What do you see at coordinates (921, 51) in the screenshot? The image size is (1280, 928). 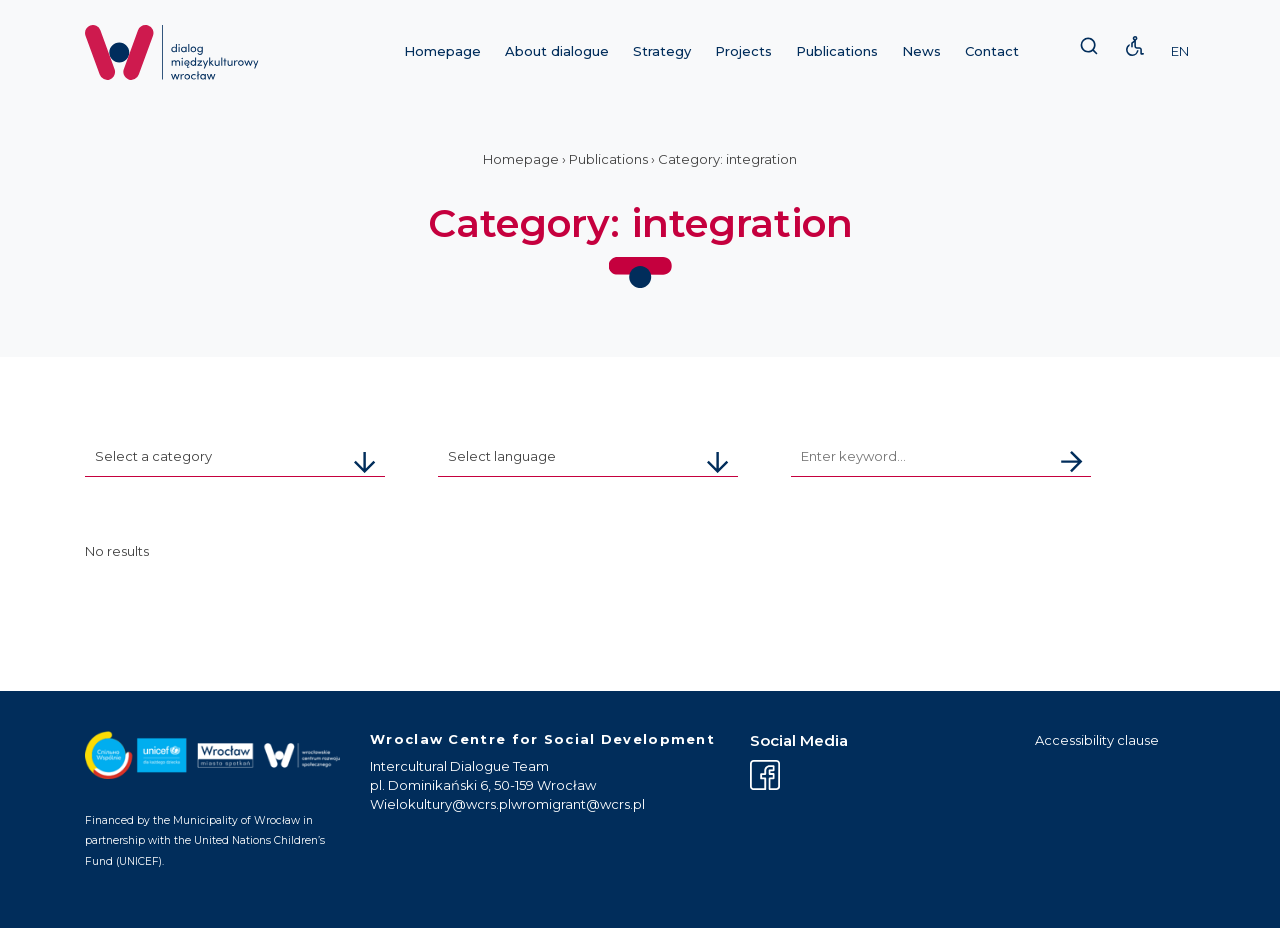 I see `News` at bounding box center [921, 51].